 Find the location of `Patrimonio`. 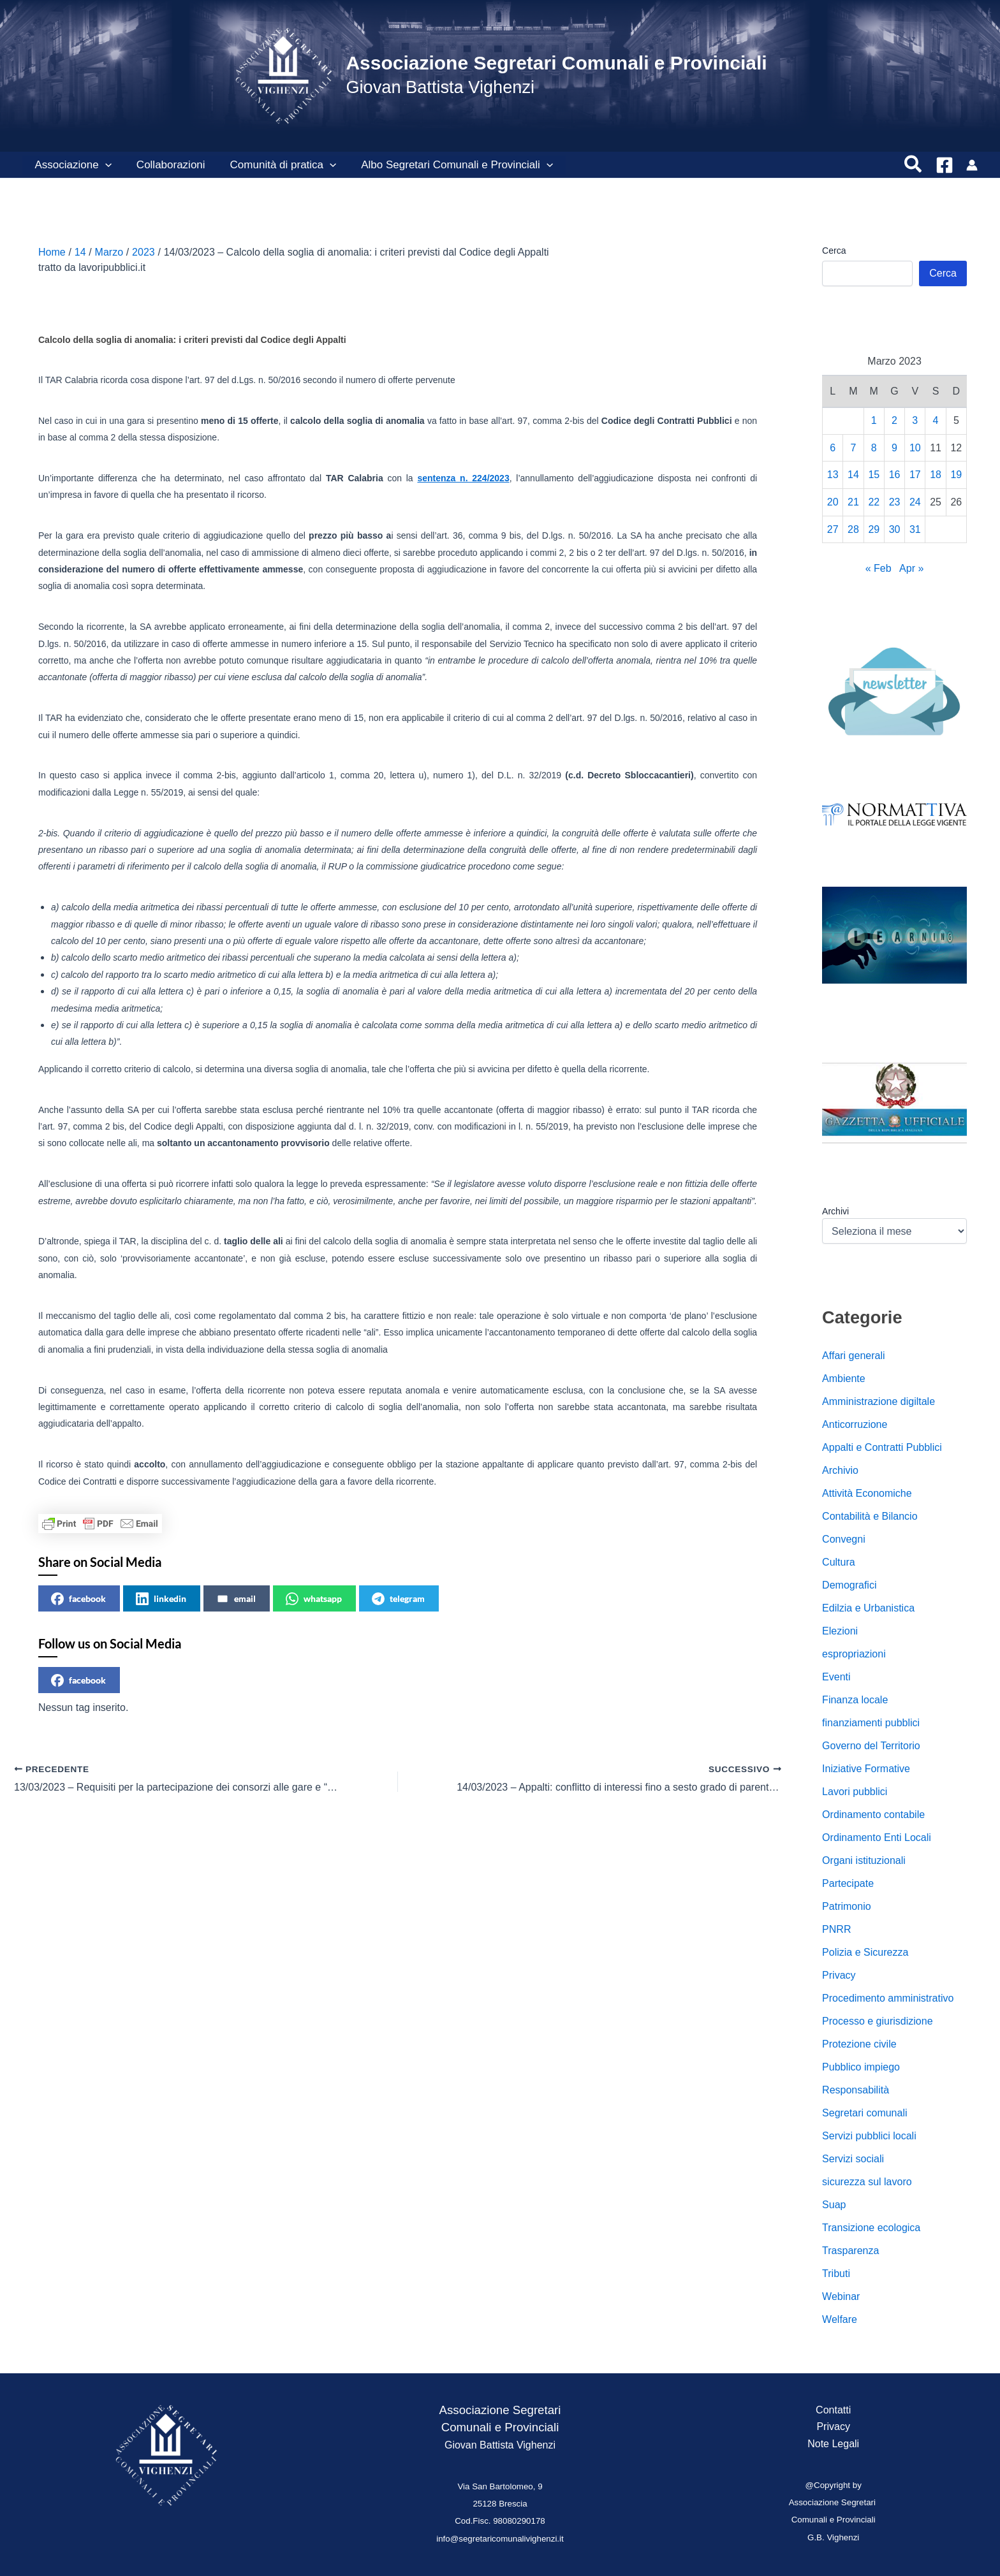

Patrimonio is located at coordinates (846, 1906).